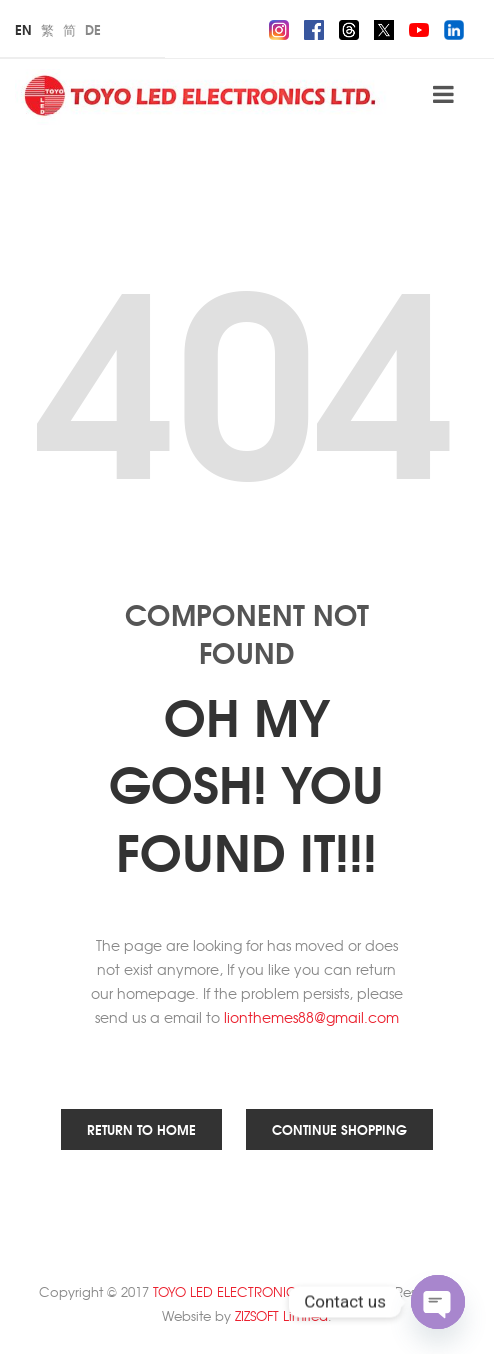 The height and width of the screenshot is (1354, 494). Describe the element at coordinates (311, 1017) in the screenshot. I see `lionthemes88@gmail.com` at that location.